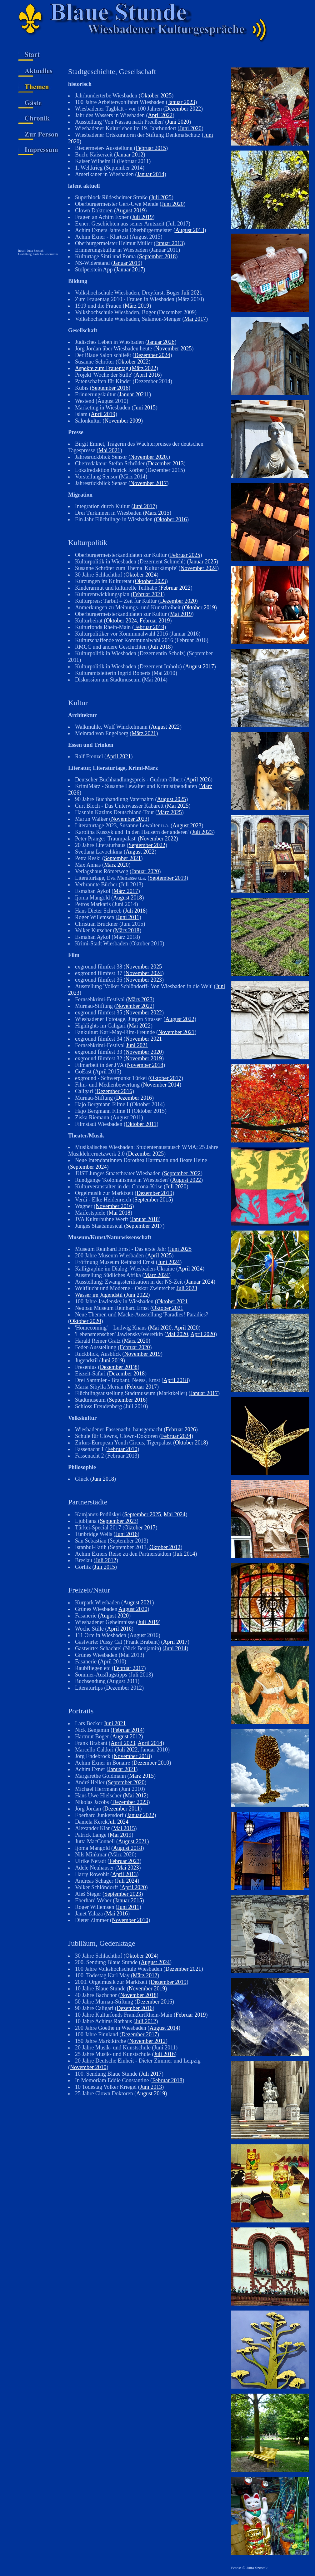  I want to click on März 2018, so click(127, 930).